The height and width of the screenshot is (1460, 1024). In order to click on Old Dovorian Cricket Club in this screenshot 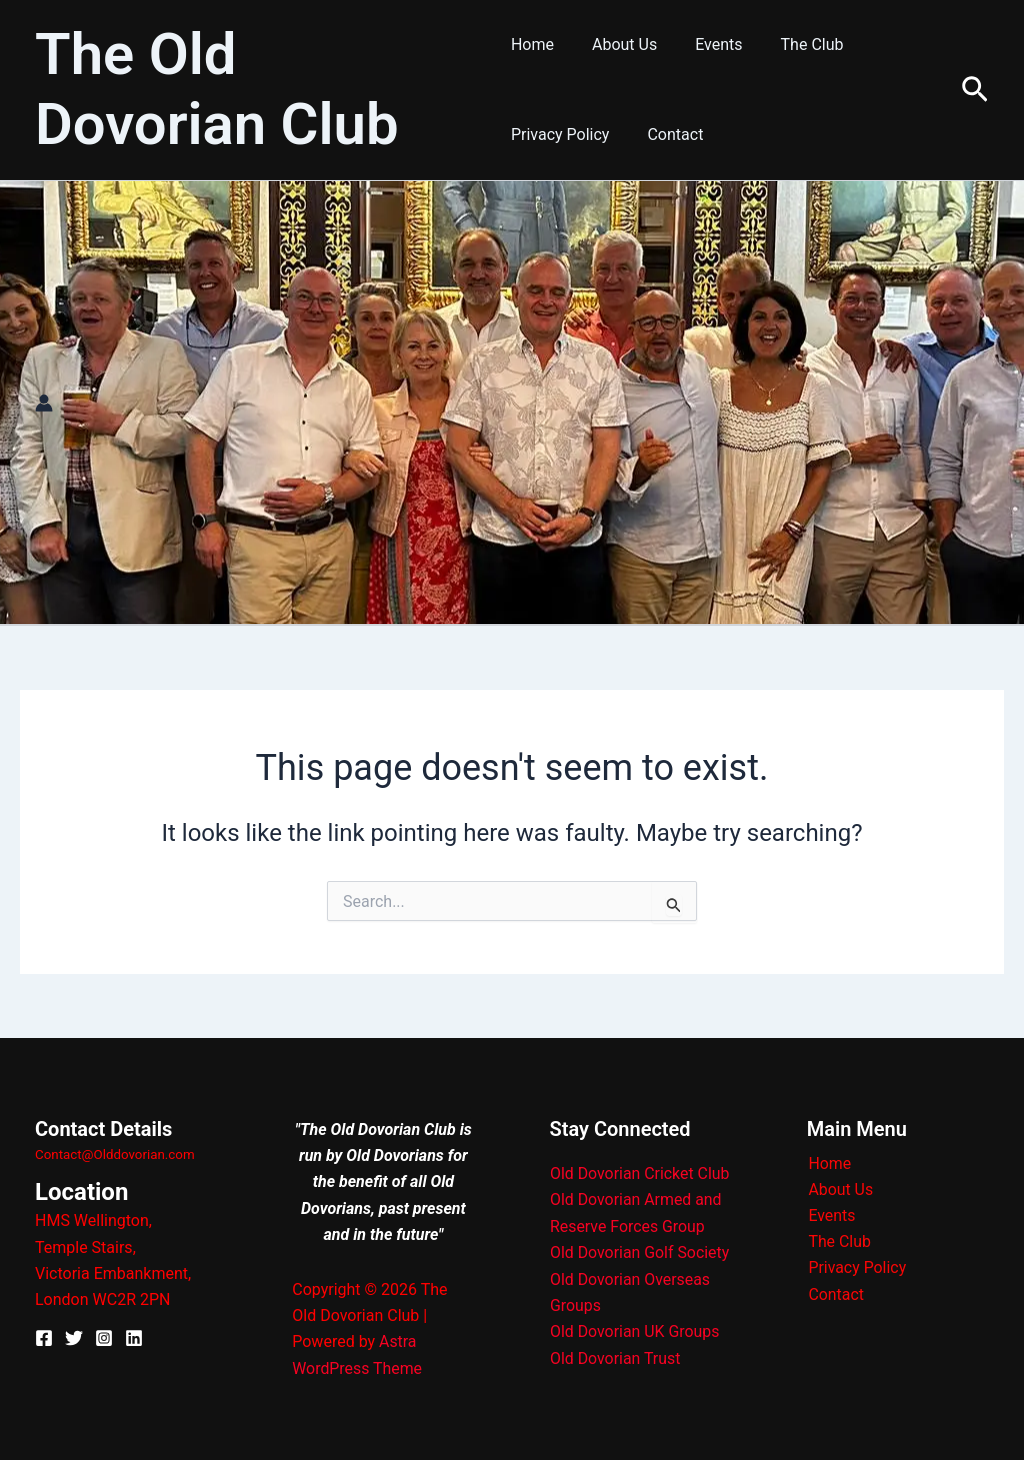, I will do `click(640, 1173)`.